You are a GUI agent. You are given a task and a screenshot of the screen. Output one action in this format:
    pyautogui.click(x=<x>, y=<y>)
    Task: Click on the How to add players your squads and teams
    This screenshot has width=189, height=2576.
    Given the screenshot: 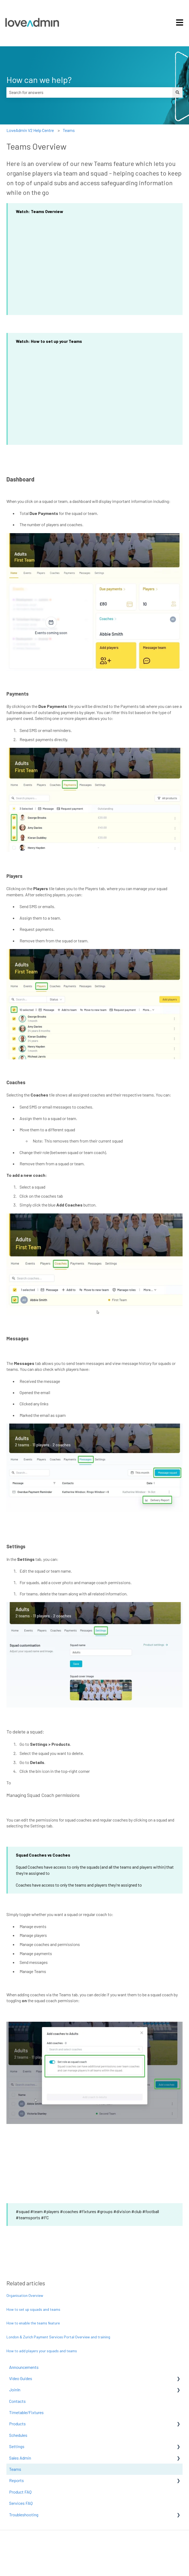 What is the action you would take?
    pyautogui.click(x=41, y=2351)
    